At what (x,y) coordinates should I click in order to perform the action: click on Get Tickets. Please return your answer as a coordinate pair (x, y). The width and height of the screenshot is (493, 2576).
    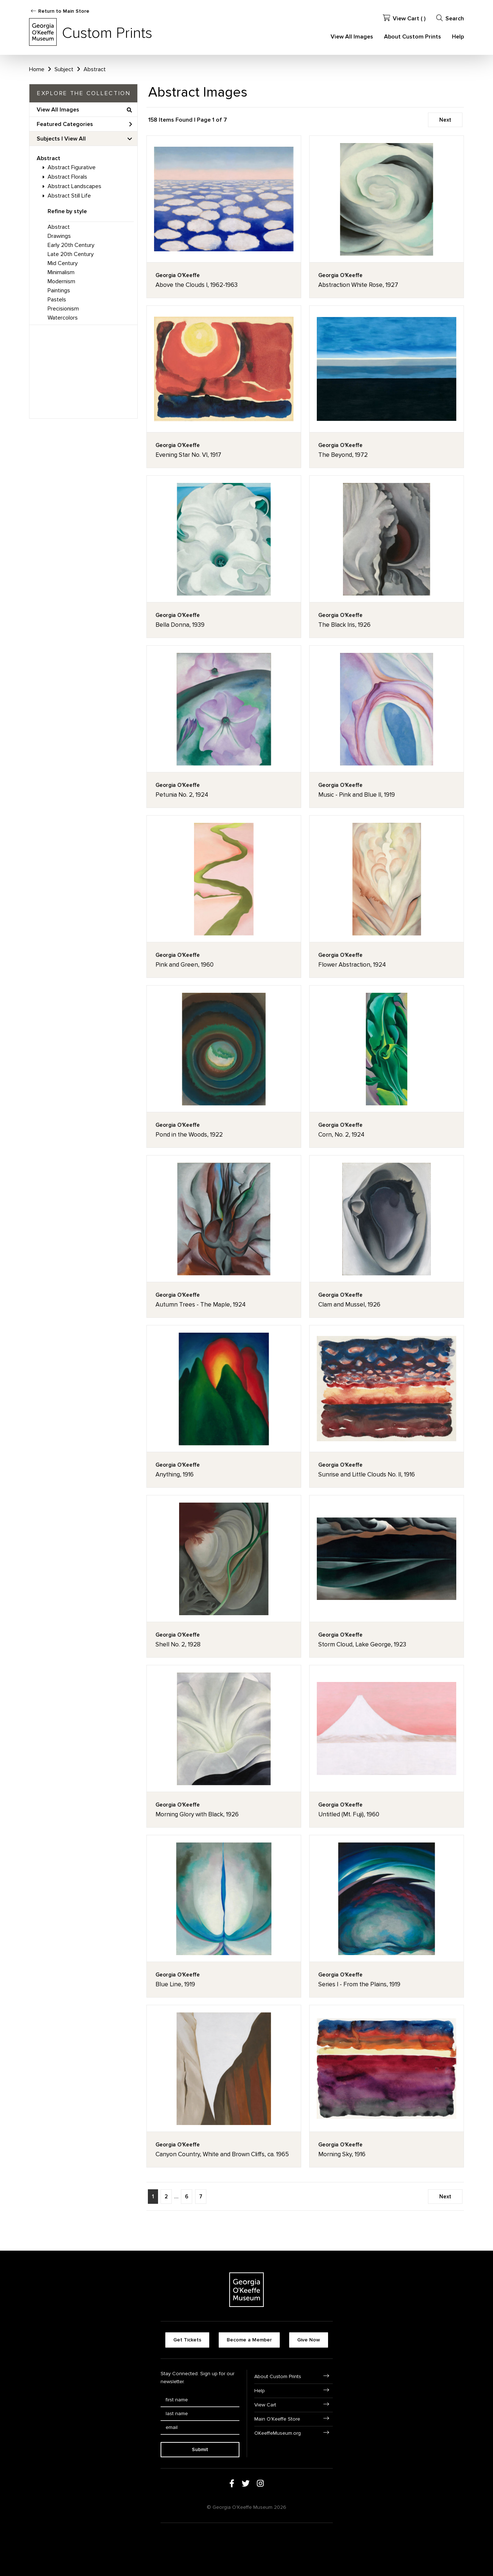
    Looking at the image, I should click on (187, 2340).